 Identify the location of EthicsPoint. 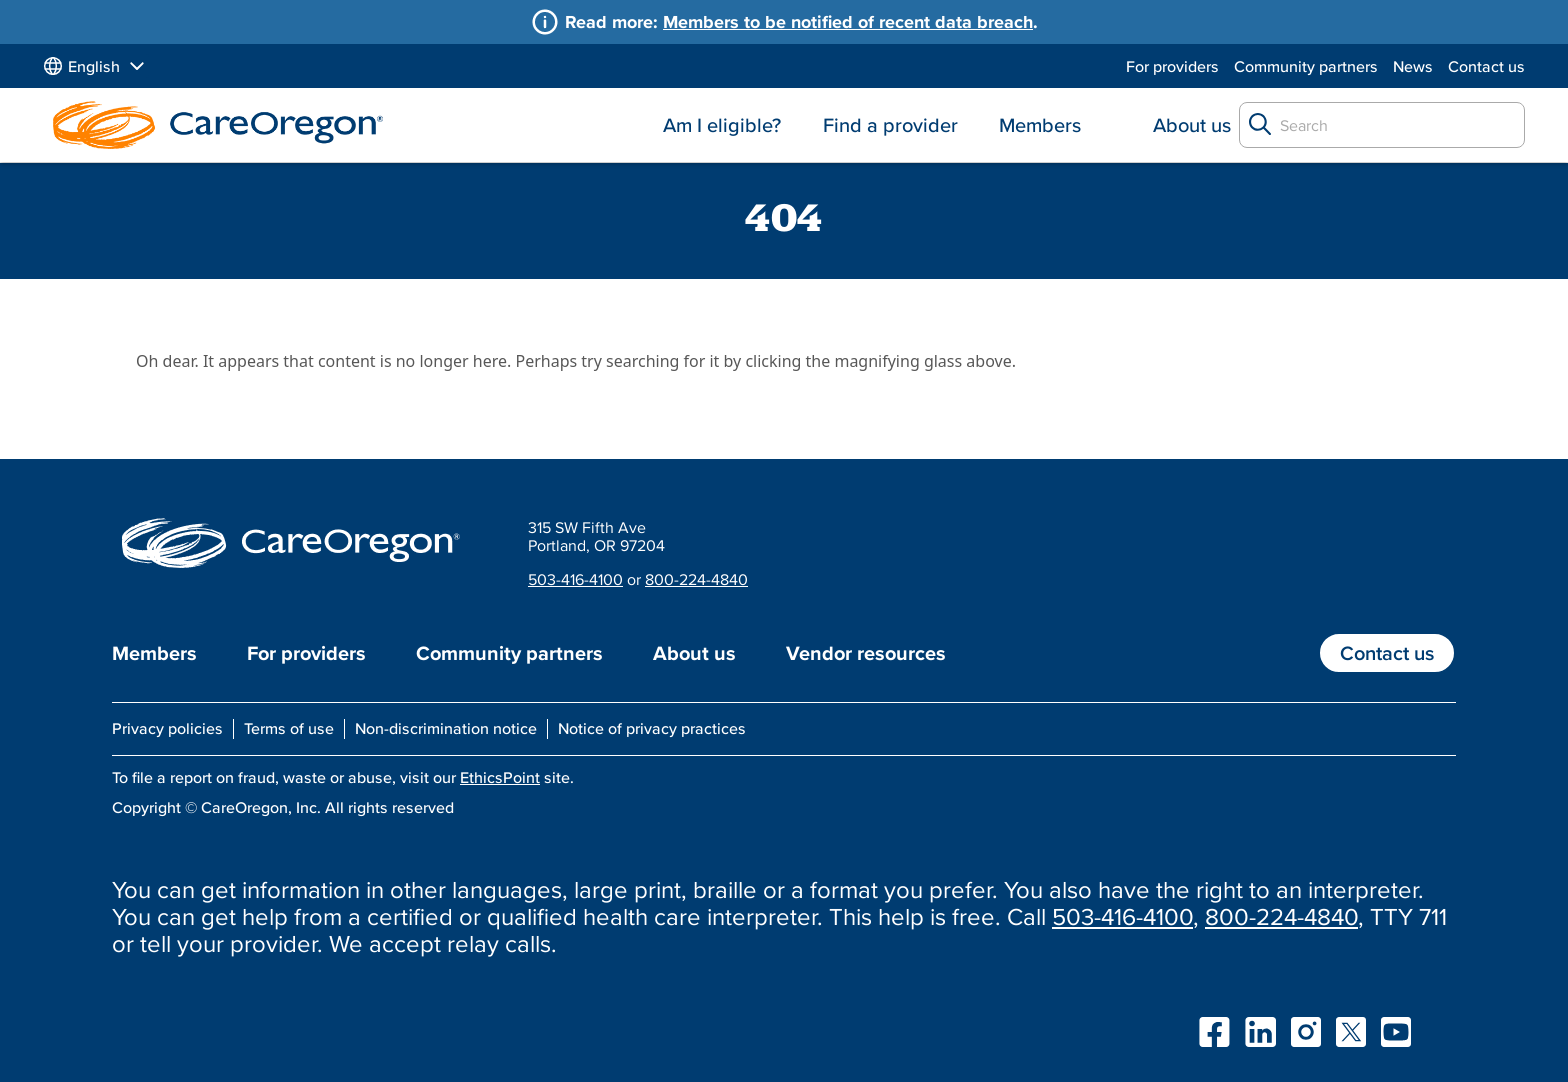
(500, 777).